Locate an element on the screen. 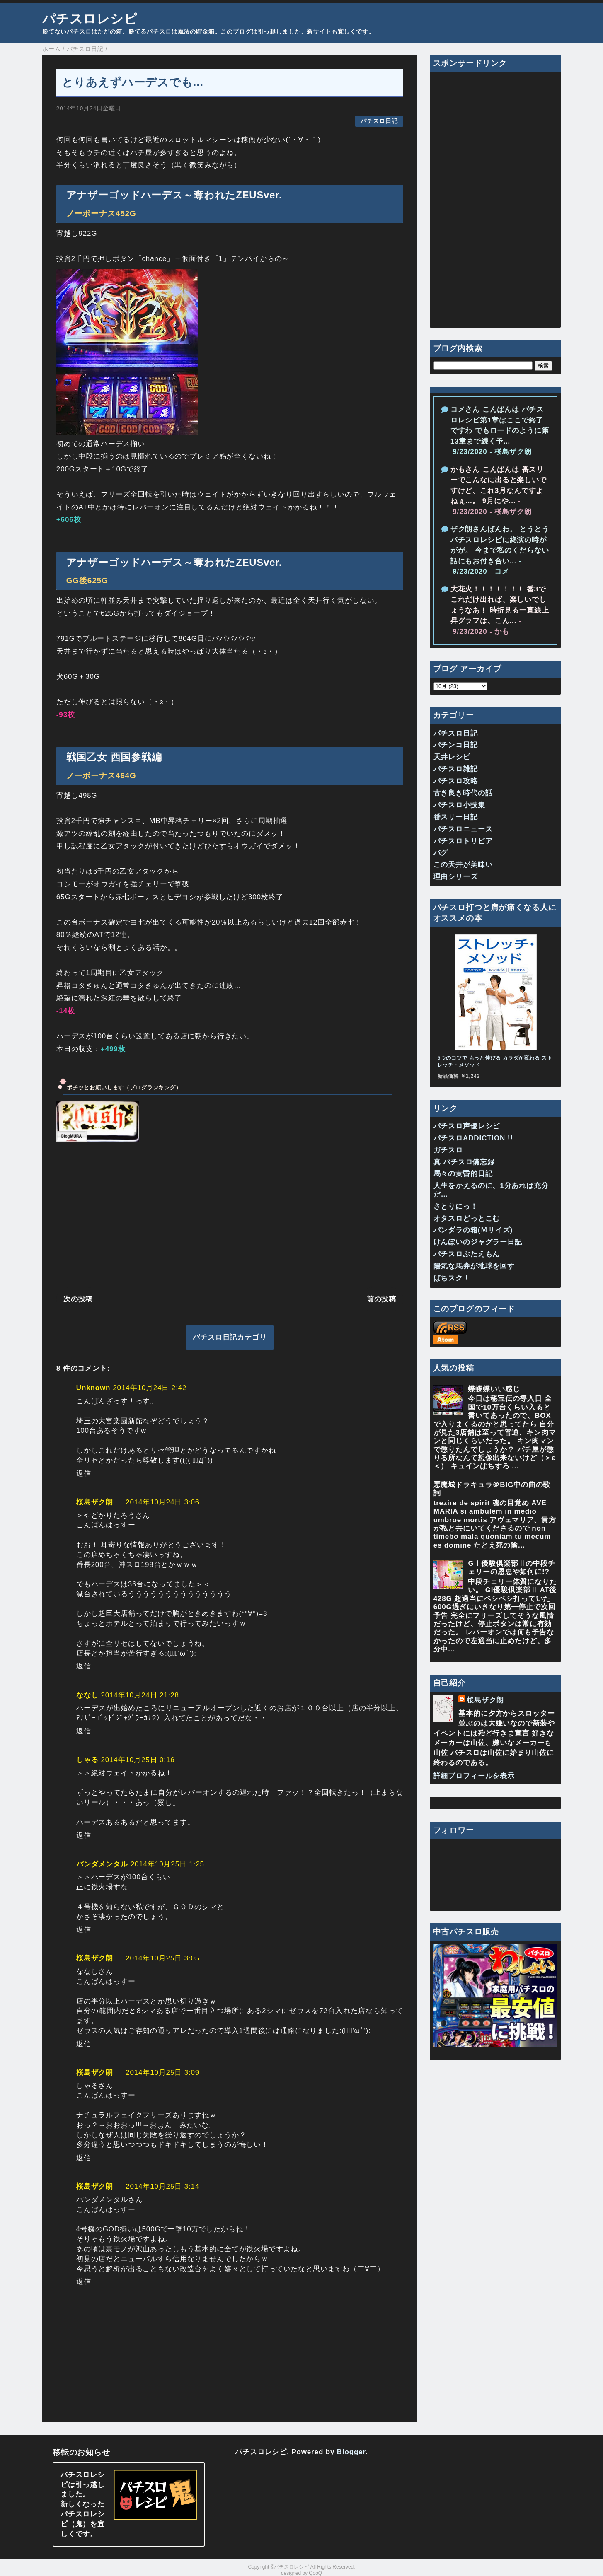  パチスロ雑記 is located at coordinates (455, 769).